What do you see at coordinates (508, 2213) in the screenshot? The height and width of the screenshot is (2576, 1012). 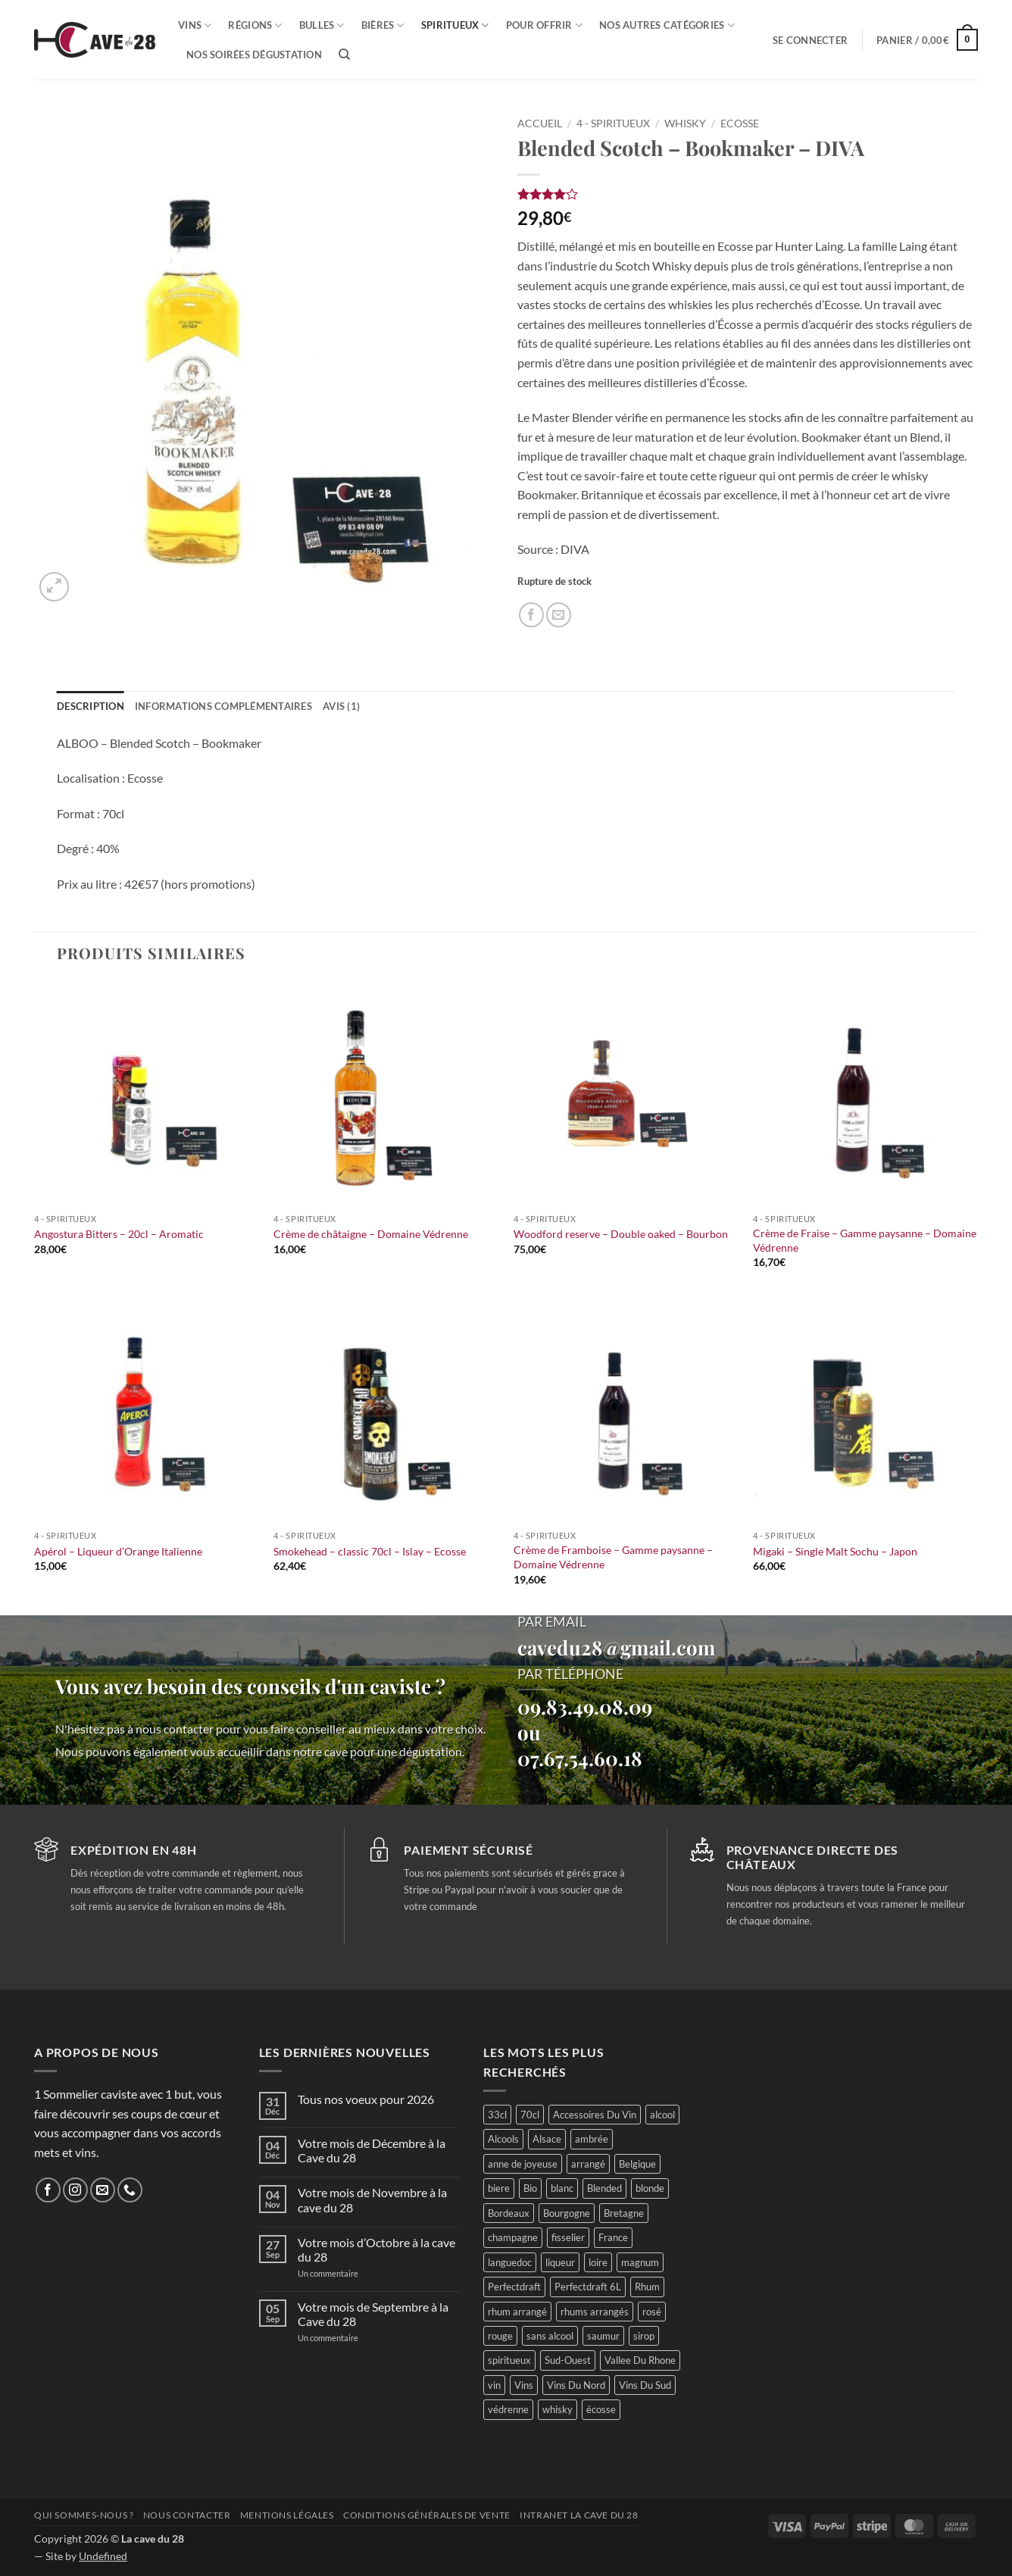 I see `Bordeaux [Bordeaux (42 produit)]` at bounding box center [508, 2213].